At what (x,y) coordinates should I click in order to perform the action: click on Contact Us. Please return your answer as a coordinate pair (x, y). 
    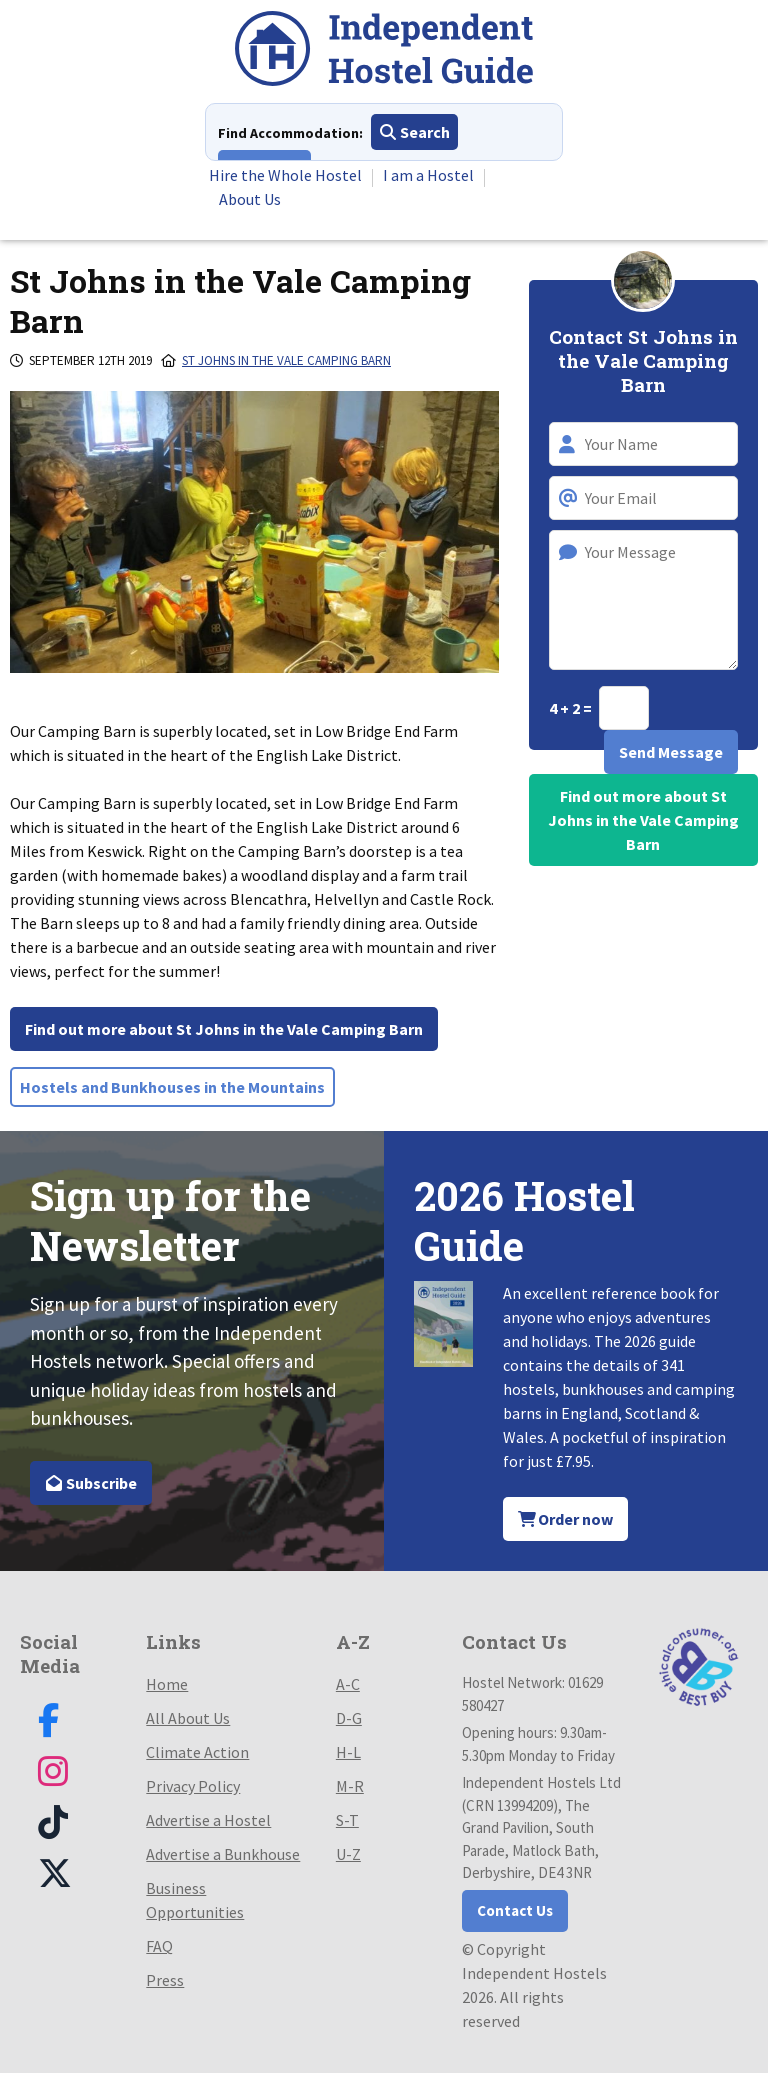
    Looking at the image, I should click on (515, 1910).